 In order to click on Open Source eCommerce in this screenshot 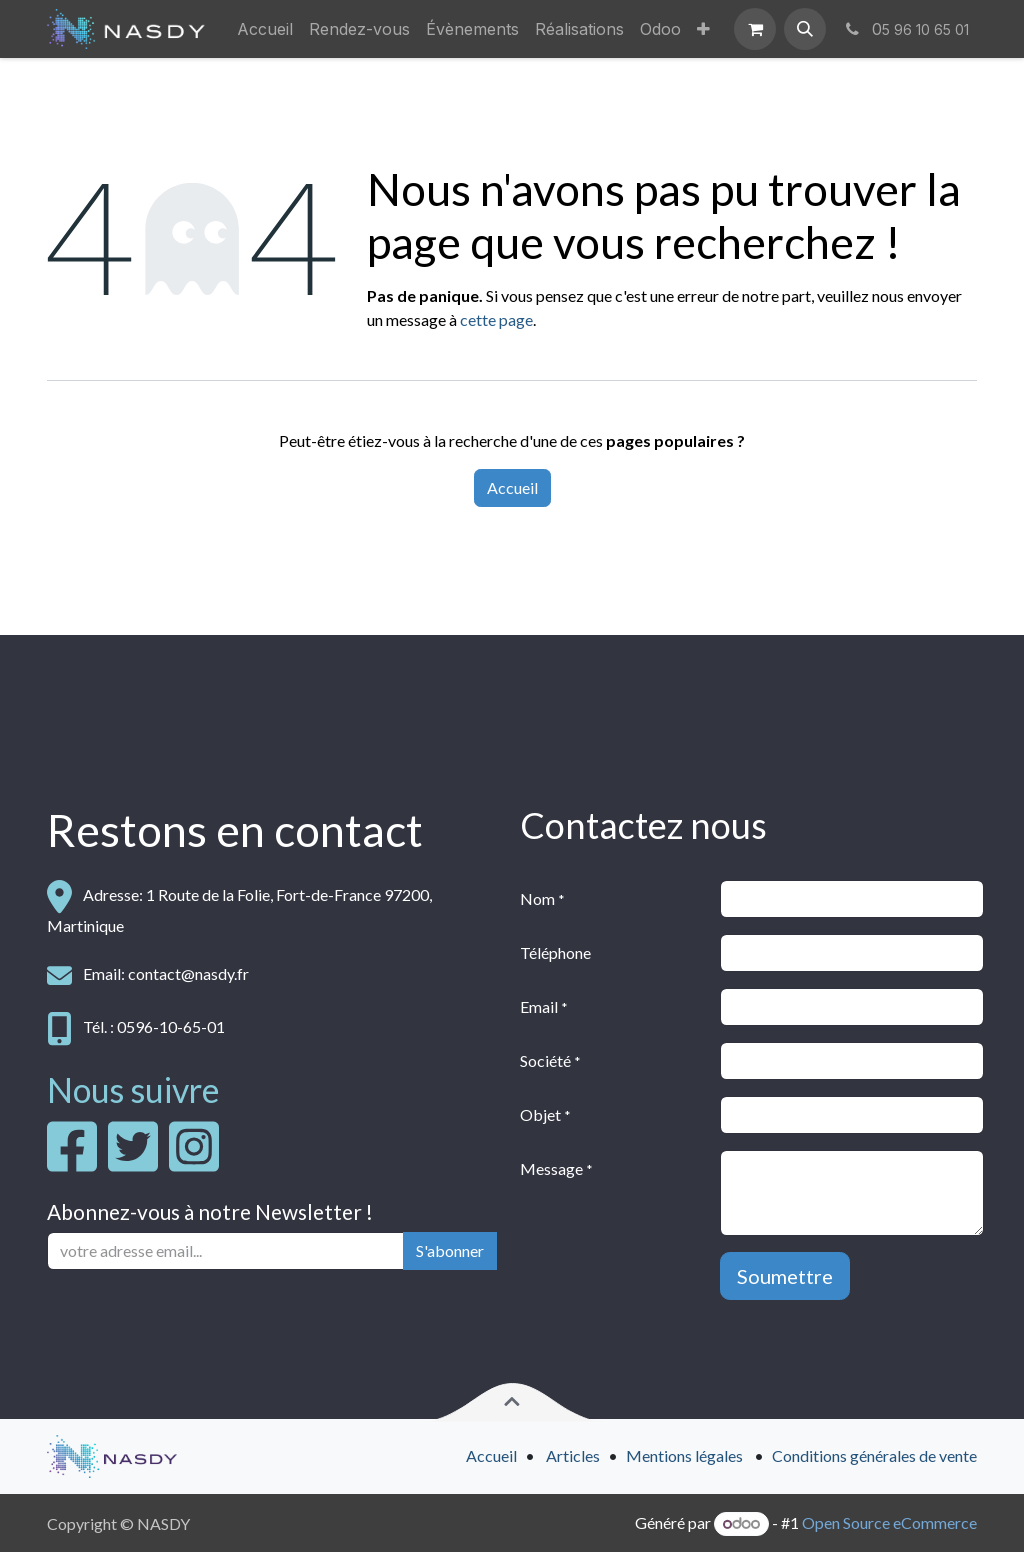, I will do `click(889, 1522)`.